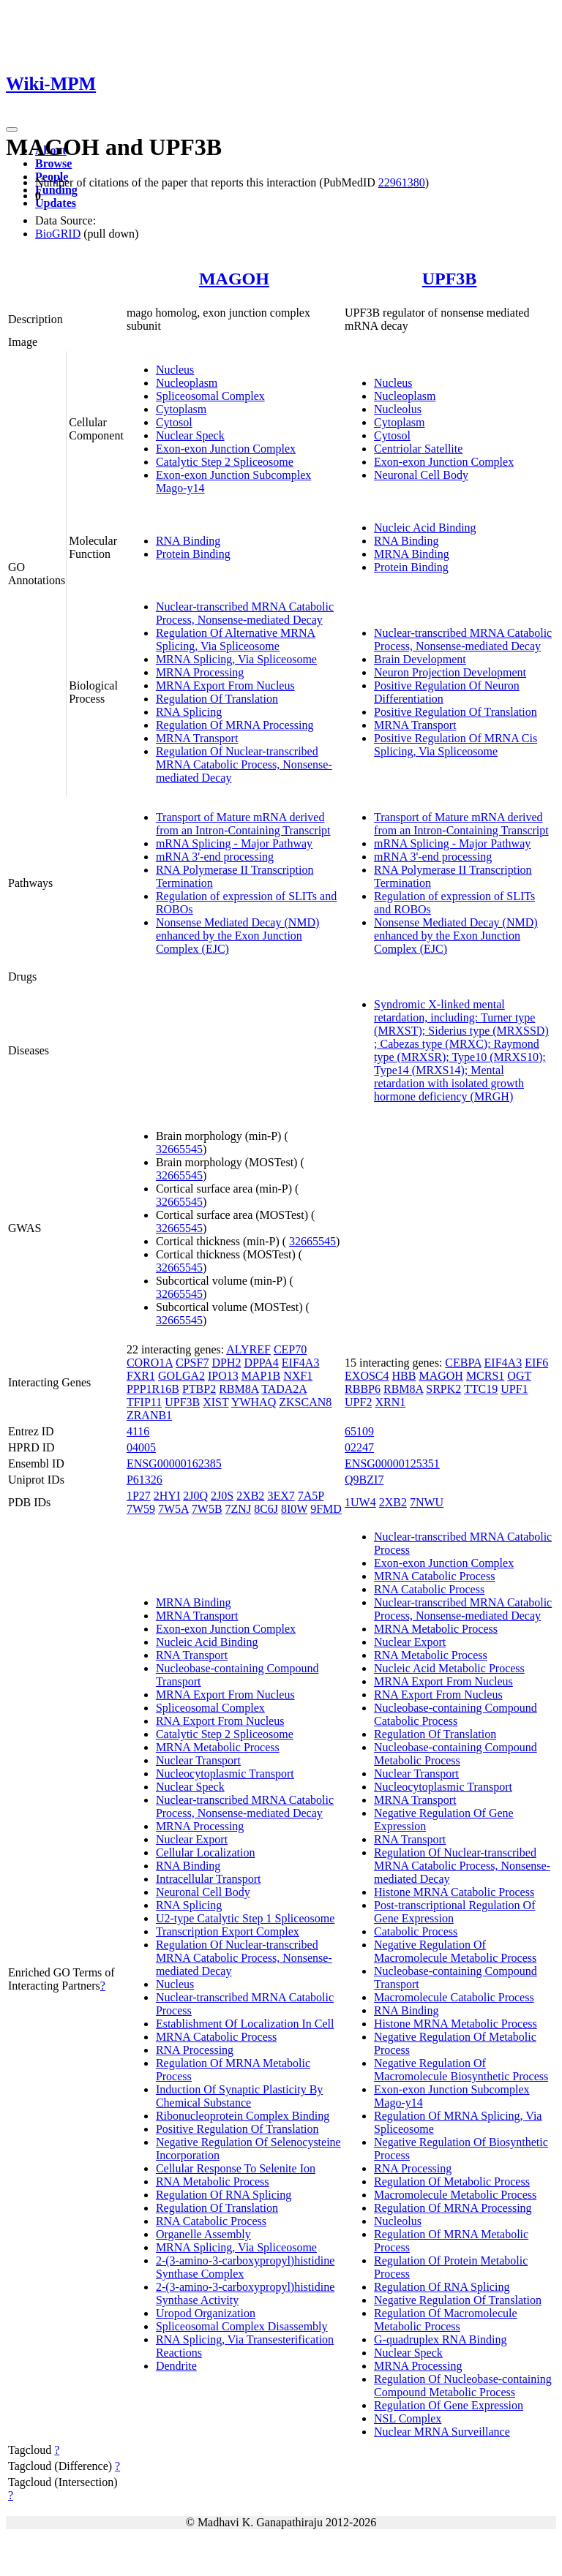 The height and width of the screenshot is (2576, 562). I want to click on Regulation Of Alternative MRNA Splicing, Via Spliceosome, so click(235, 639).